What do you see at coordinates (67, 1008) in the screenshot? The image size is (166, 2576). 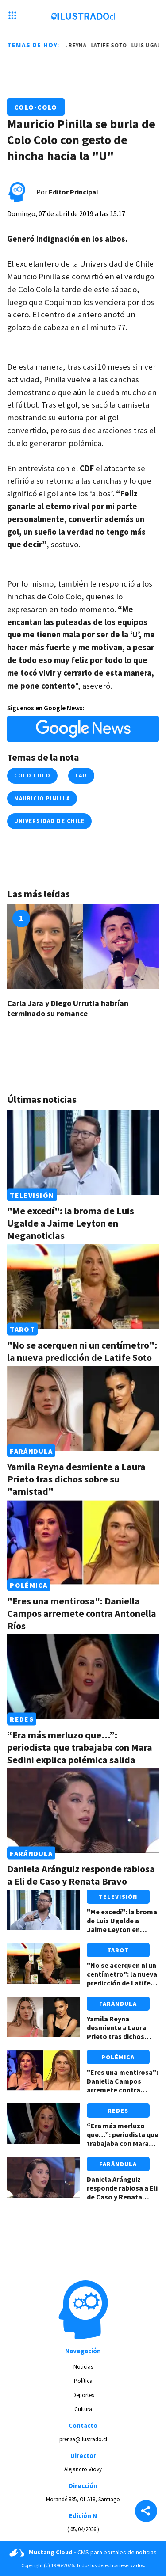 I see `Carla Jara y Diego Urrutia habrían terminado su romance` at bounding box center [67, 1008].